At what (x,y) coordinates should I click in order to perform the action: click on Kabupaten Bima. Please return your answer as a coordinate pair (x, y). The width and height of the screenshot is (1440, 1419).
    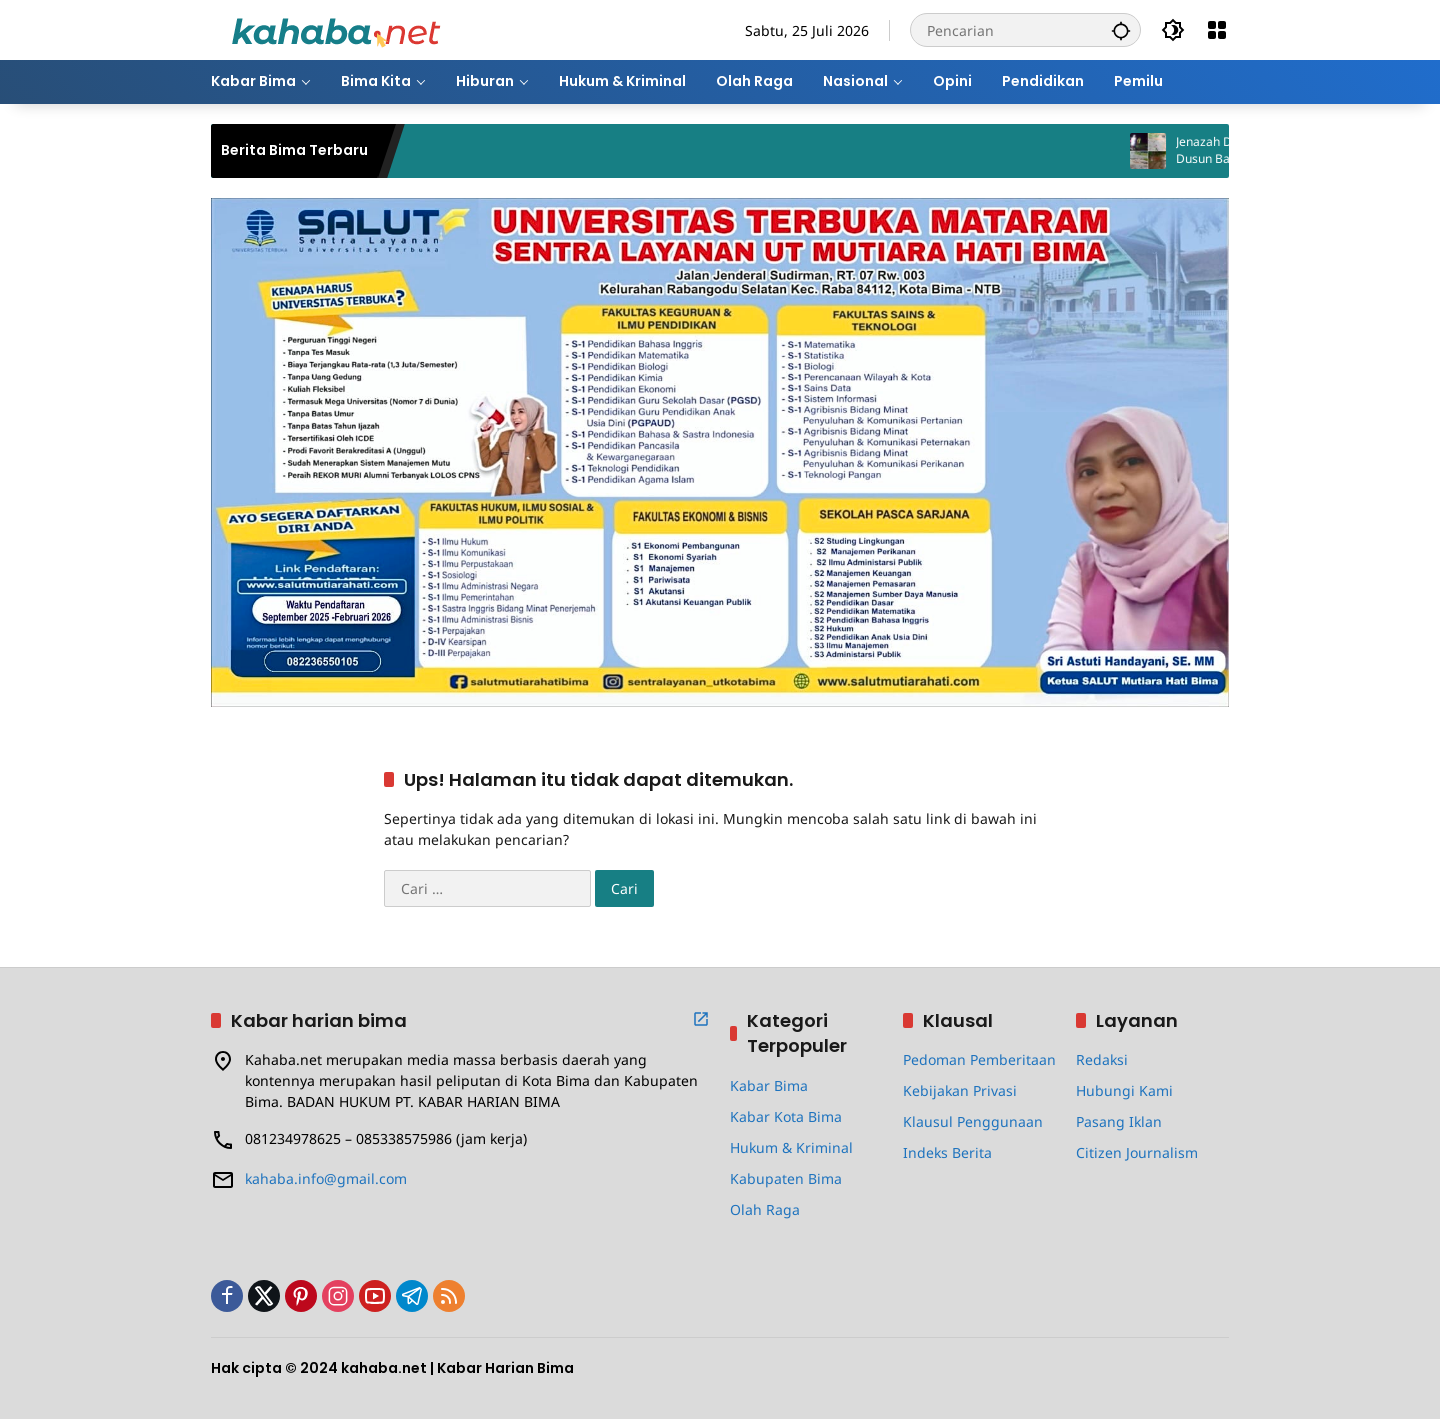
    Looking at the image, I should click on (786, 1178).